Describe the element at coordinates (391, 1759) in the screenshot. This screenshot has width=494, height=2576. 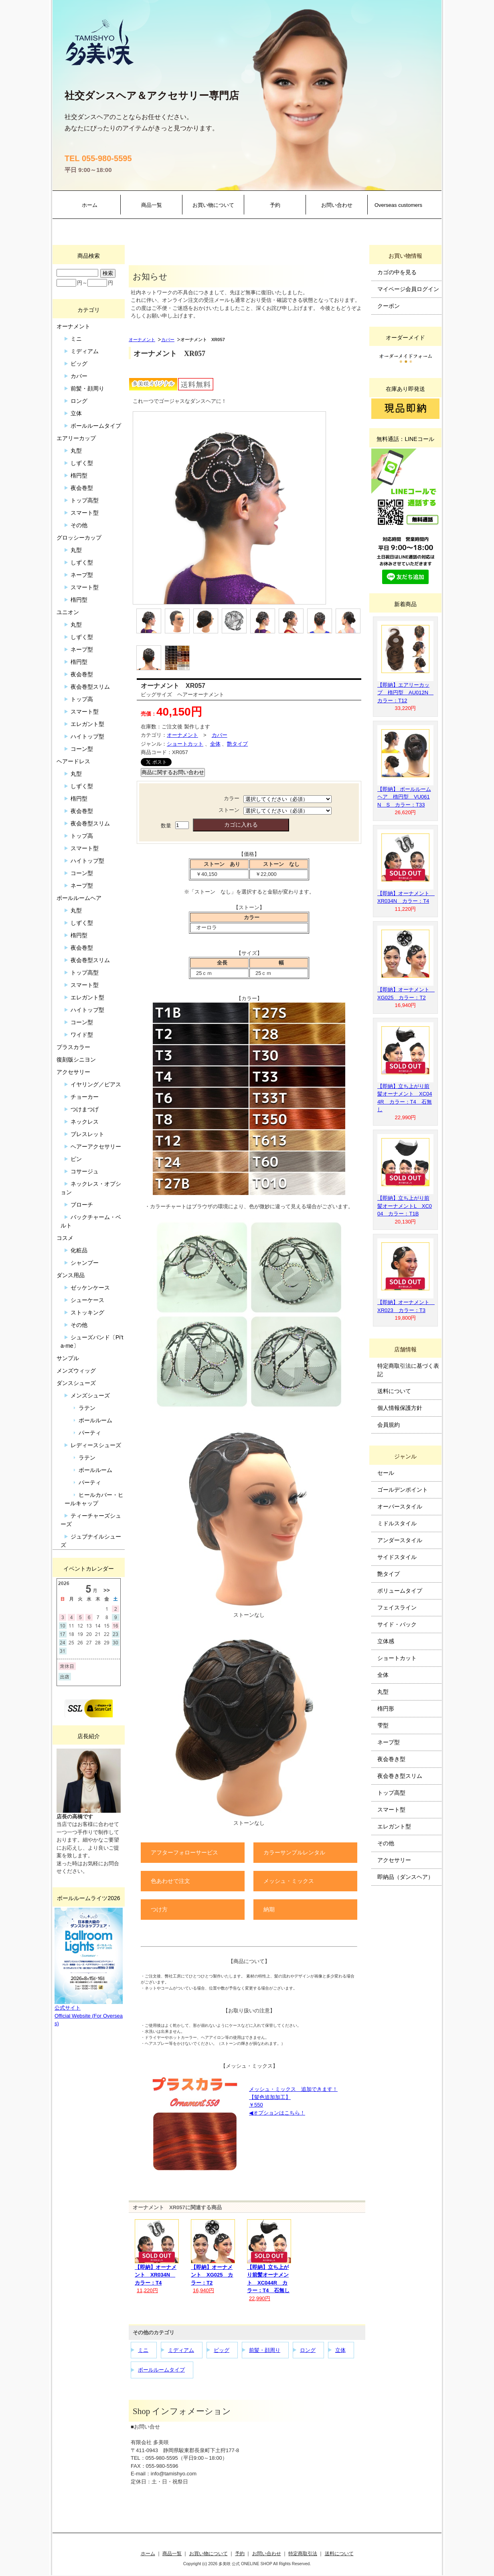
I see `夜会巻き型` at that location.